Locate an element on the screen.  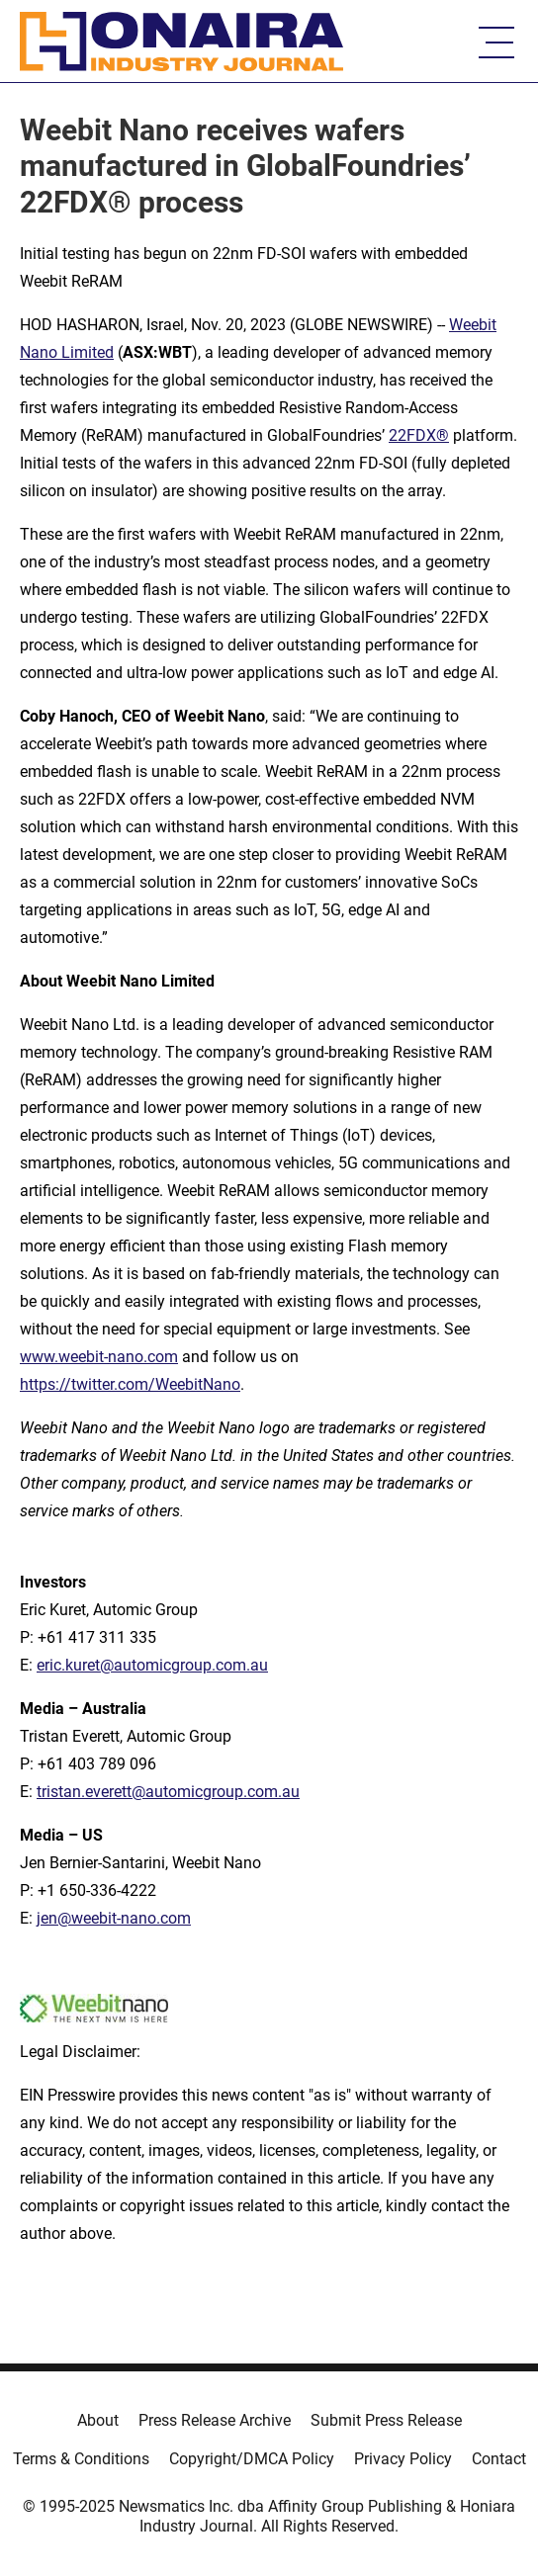
eric.kuret@automicgroup.com.au is located at coordinates (152, 1665).